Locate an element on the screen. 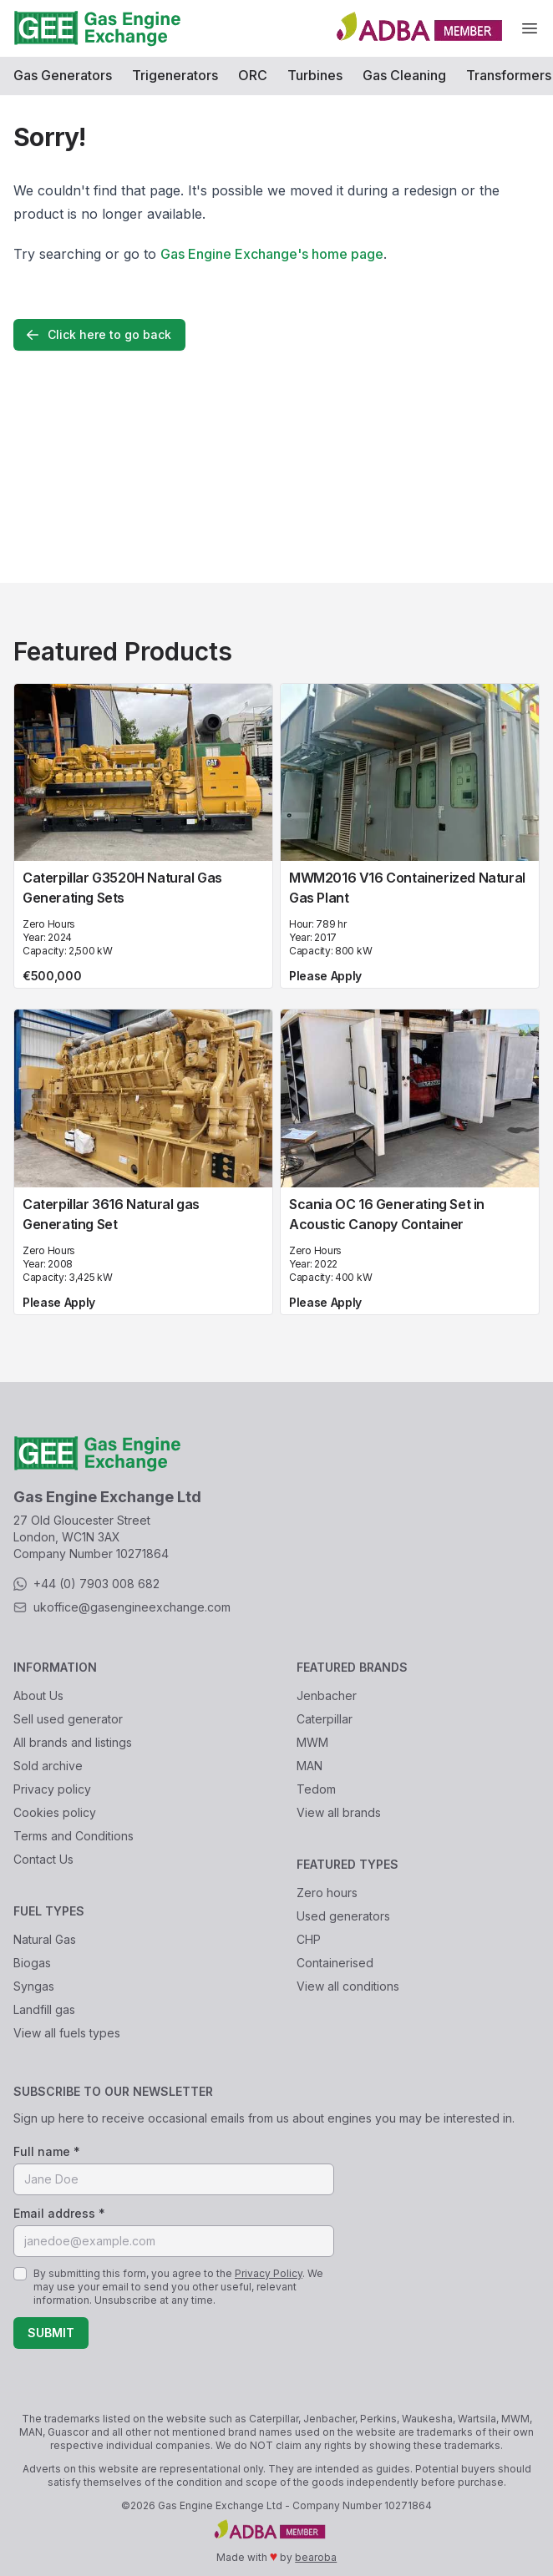 The image size is (553, 2576). Turbines is located at coordinates (314, 75).